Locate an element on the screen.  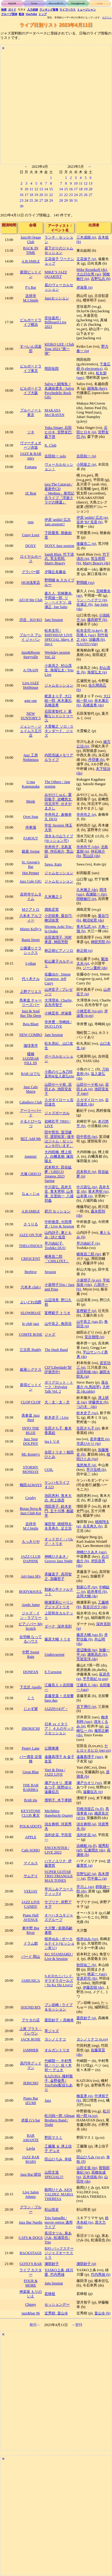
JAZZｾｯｼｮﾝﾃﾞｰ is located at coordinates (56, 1709).